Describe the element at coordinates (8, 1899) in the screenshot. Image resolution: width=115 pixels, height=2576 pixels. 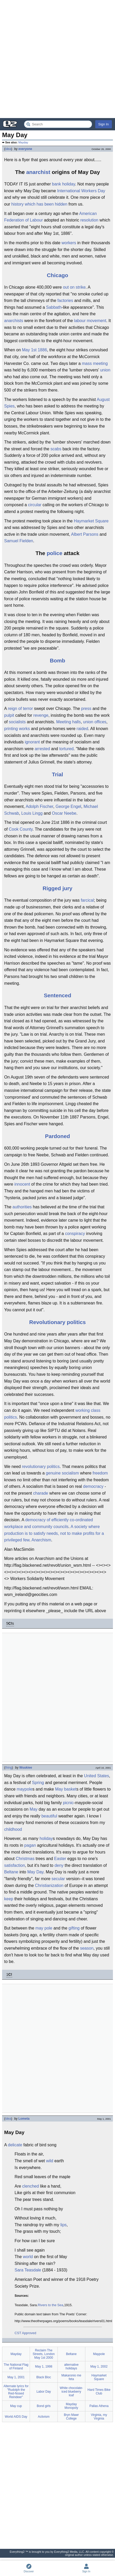
I see `keep` at that location.